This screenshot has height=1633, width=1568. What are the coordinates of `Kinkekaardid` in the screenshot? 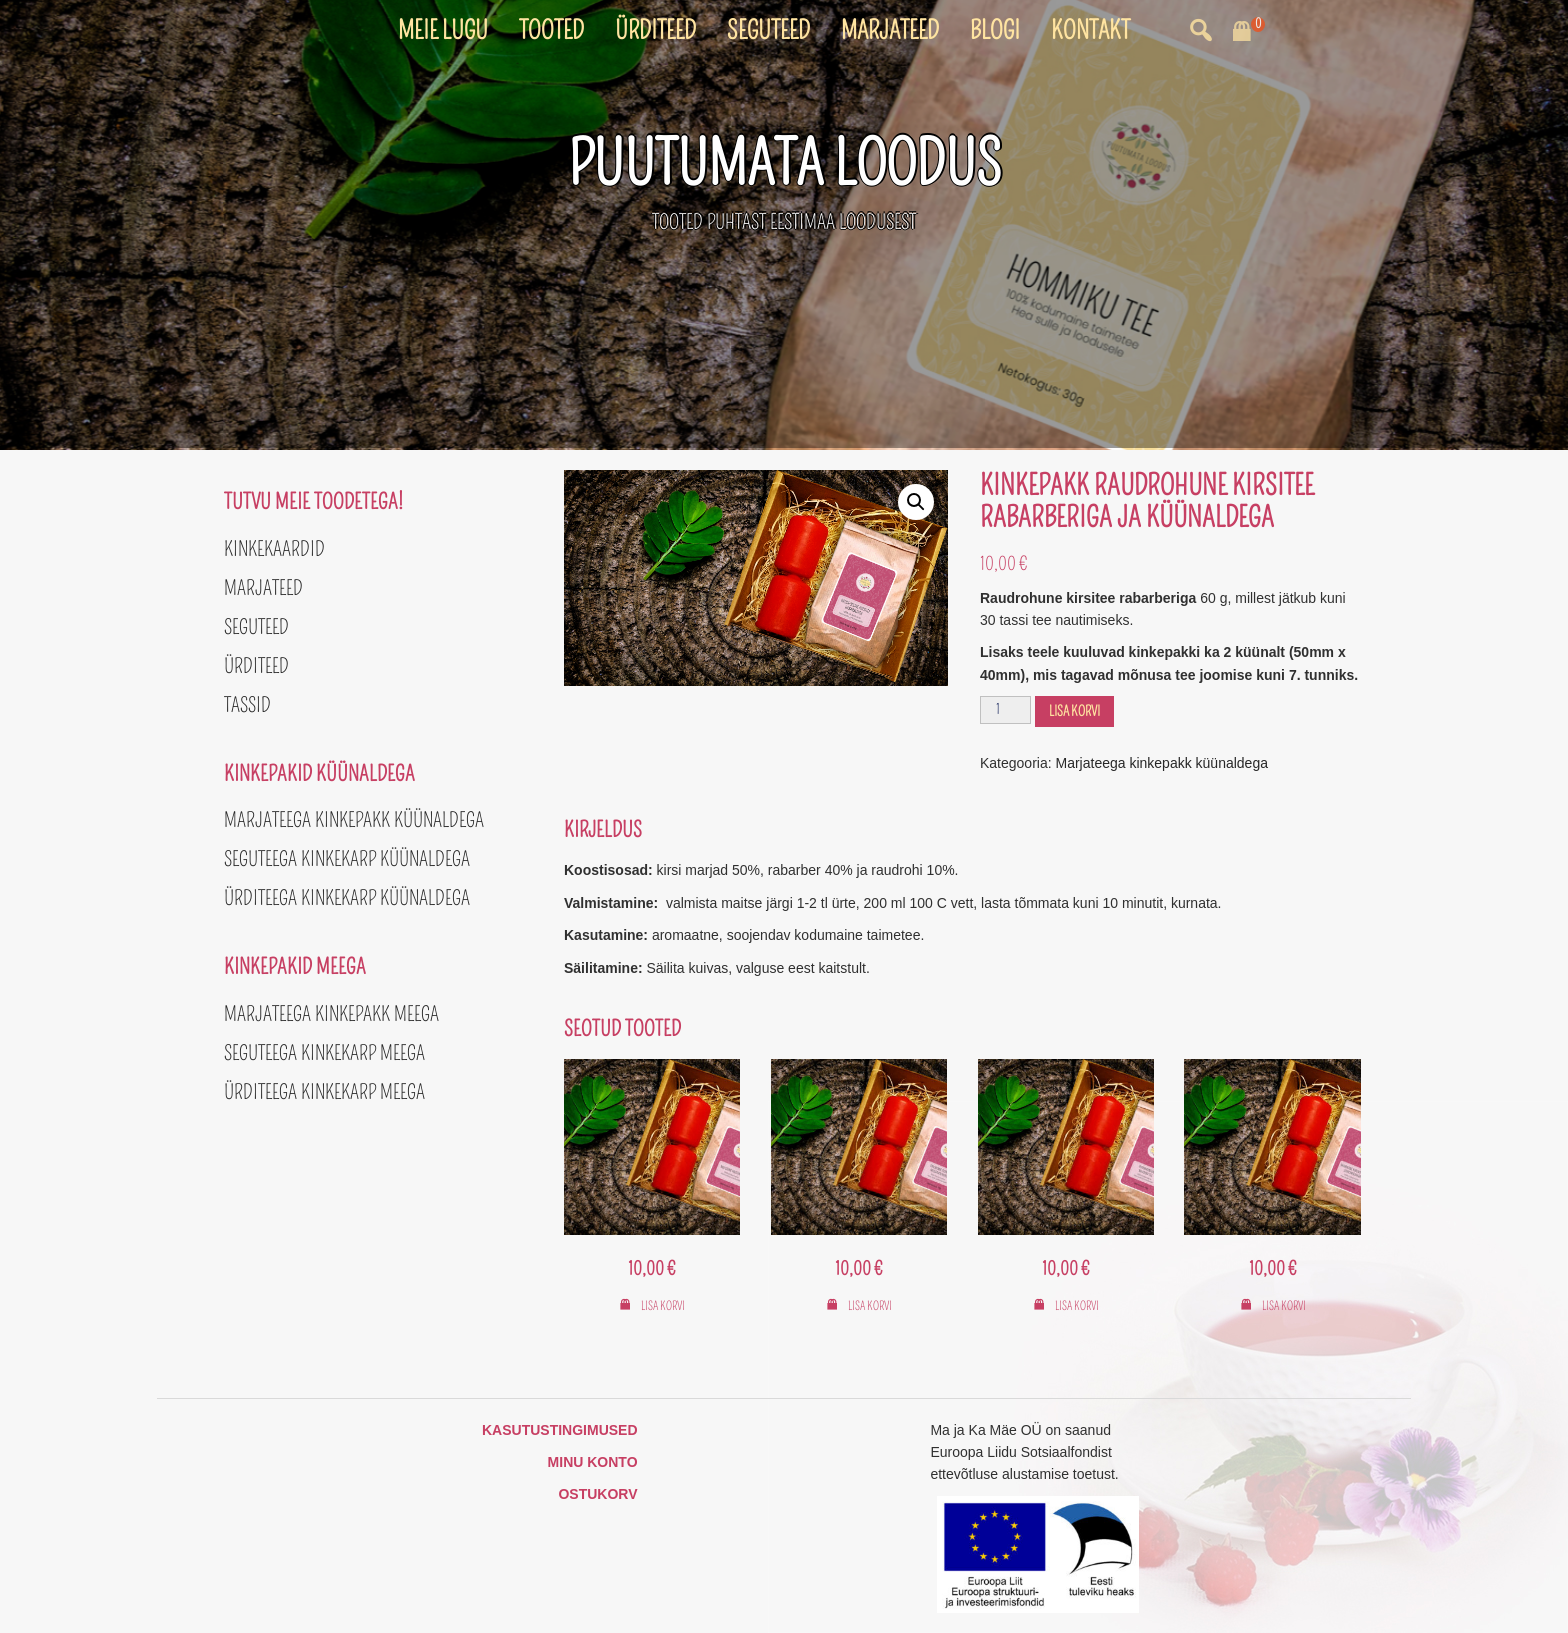 It's located at (274, 549).